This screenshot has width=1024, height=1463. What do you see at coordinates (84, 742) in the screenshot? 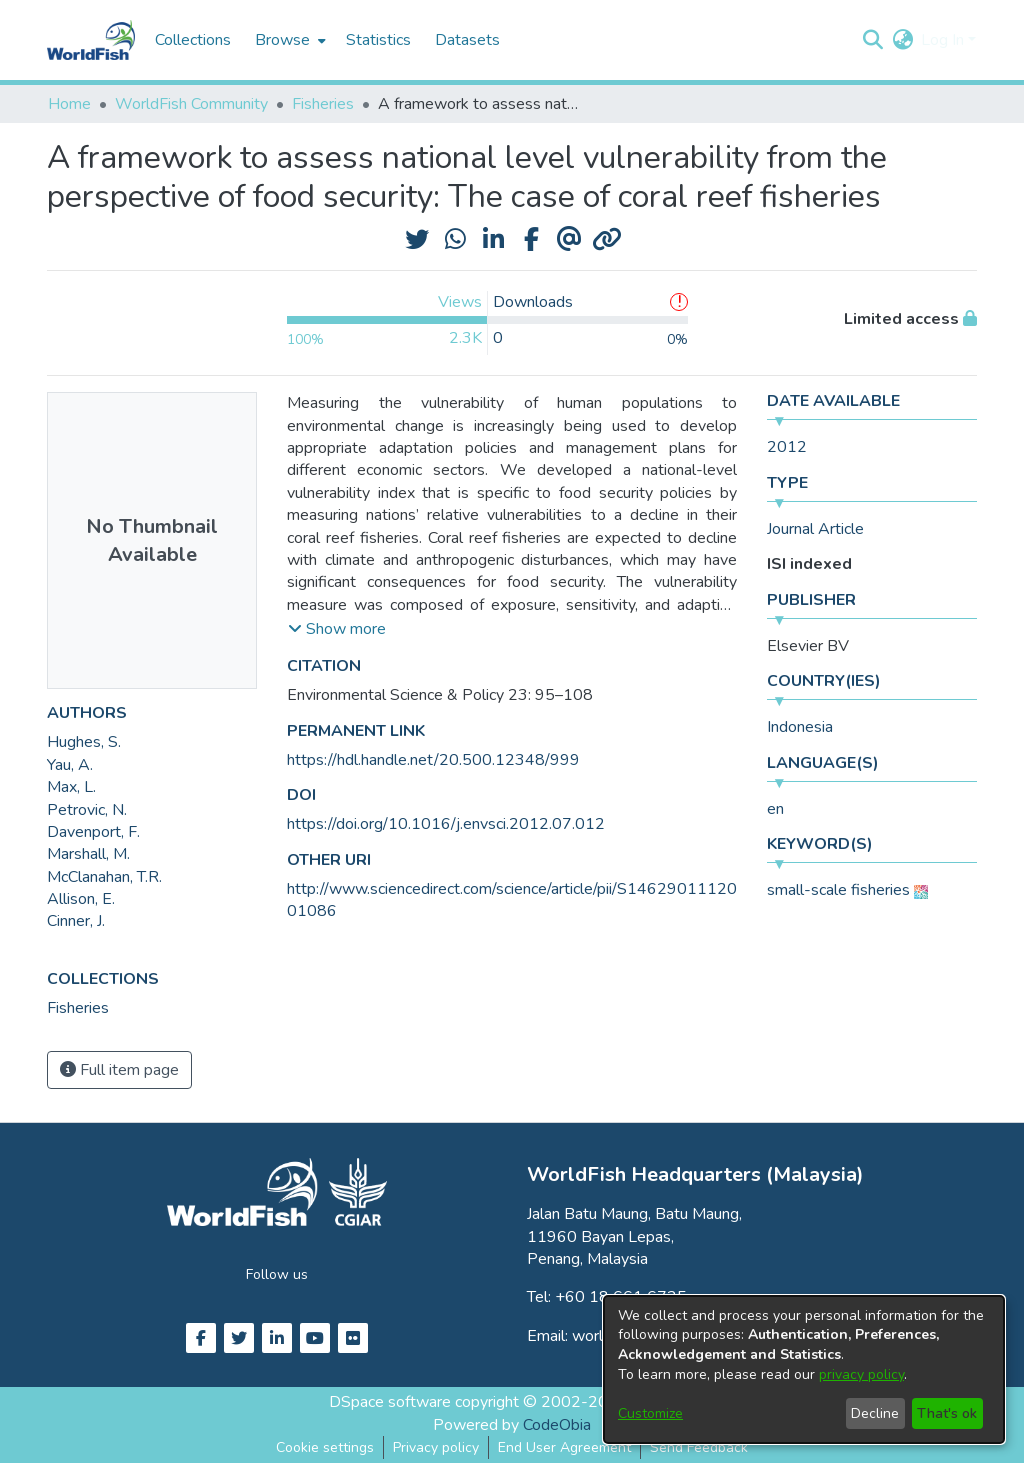
I see `Hughes, S. [link]` at bounding box center [84, 742].